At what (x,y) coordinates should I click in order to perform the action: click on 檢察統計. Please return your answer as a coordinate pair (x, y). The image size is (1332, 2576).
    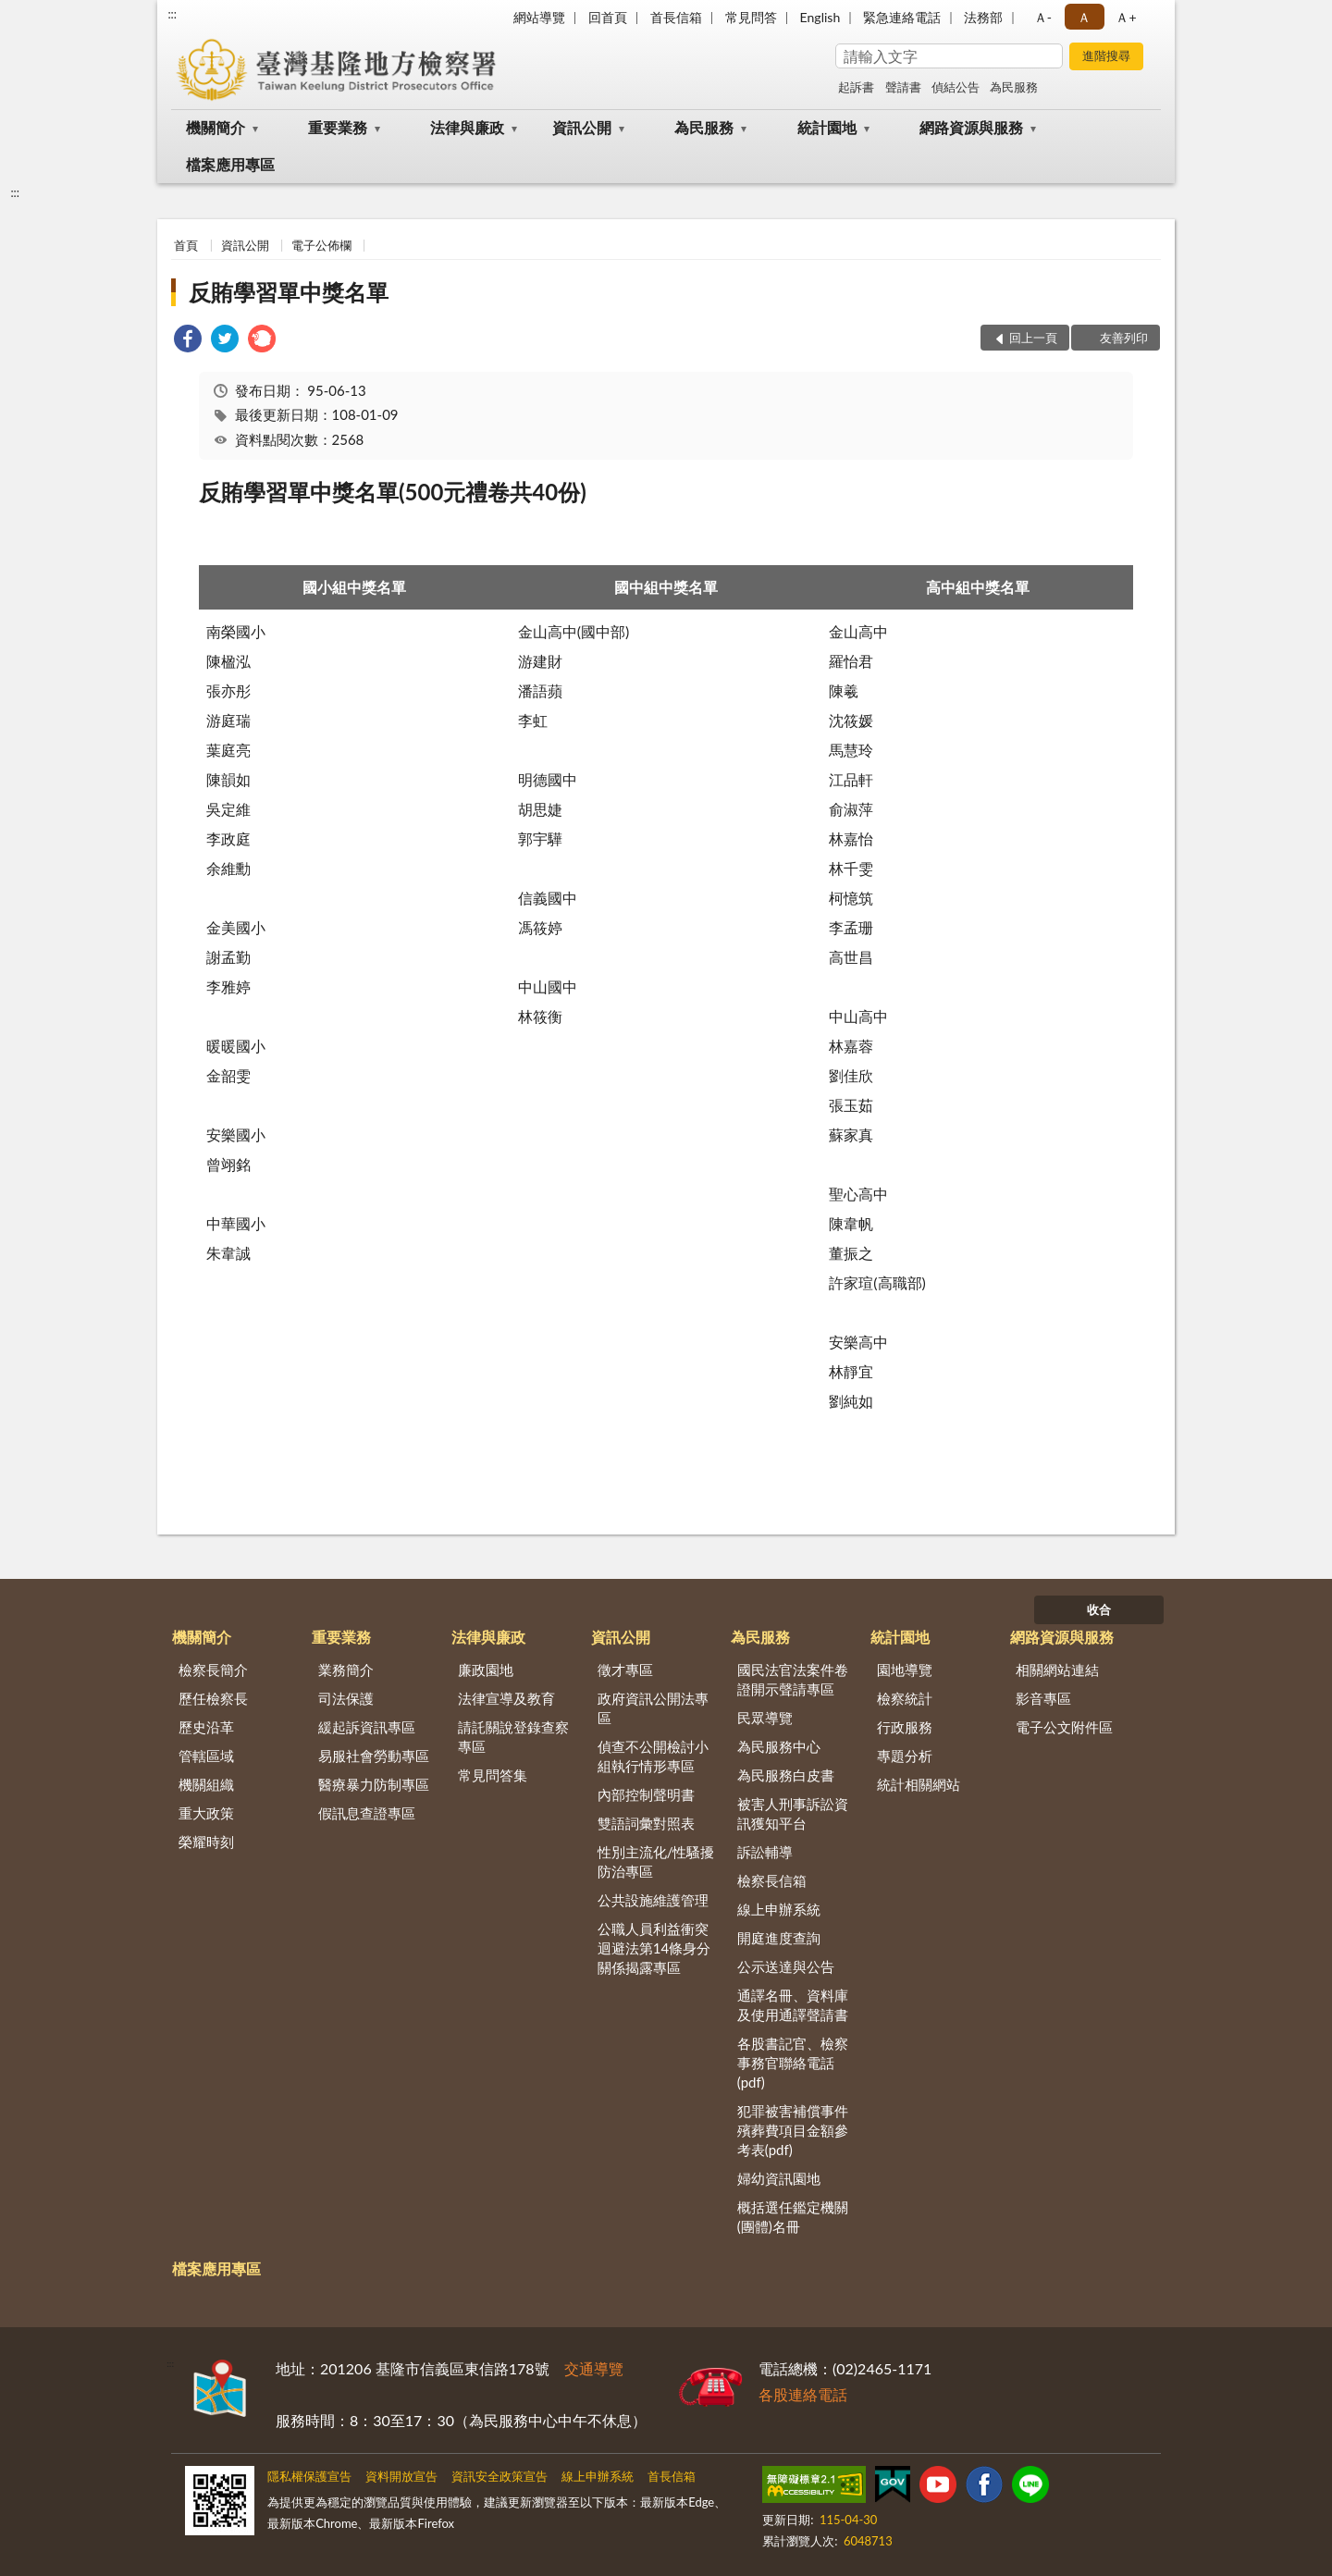
    Looking at the image, I should click on (904, 1698).